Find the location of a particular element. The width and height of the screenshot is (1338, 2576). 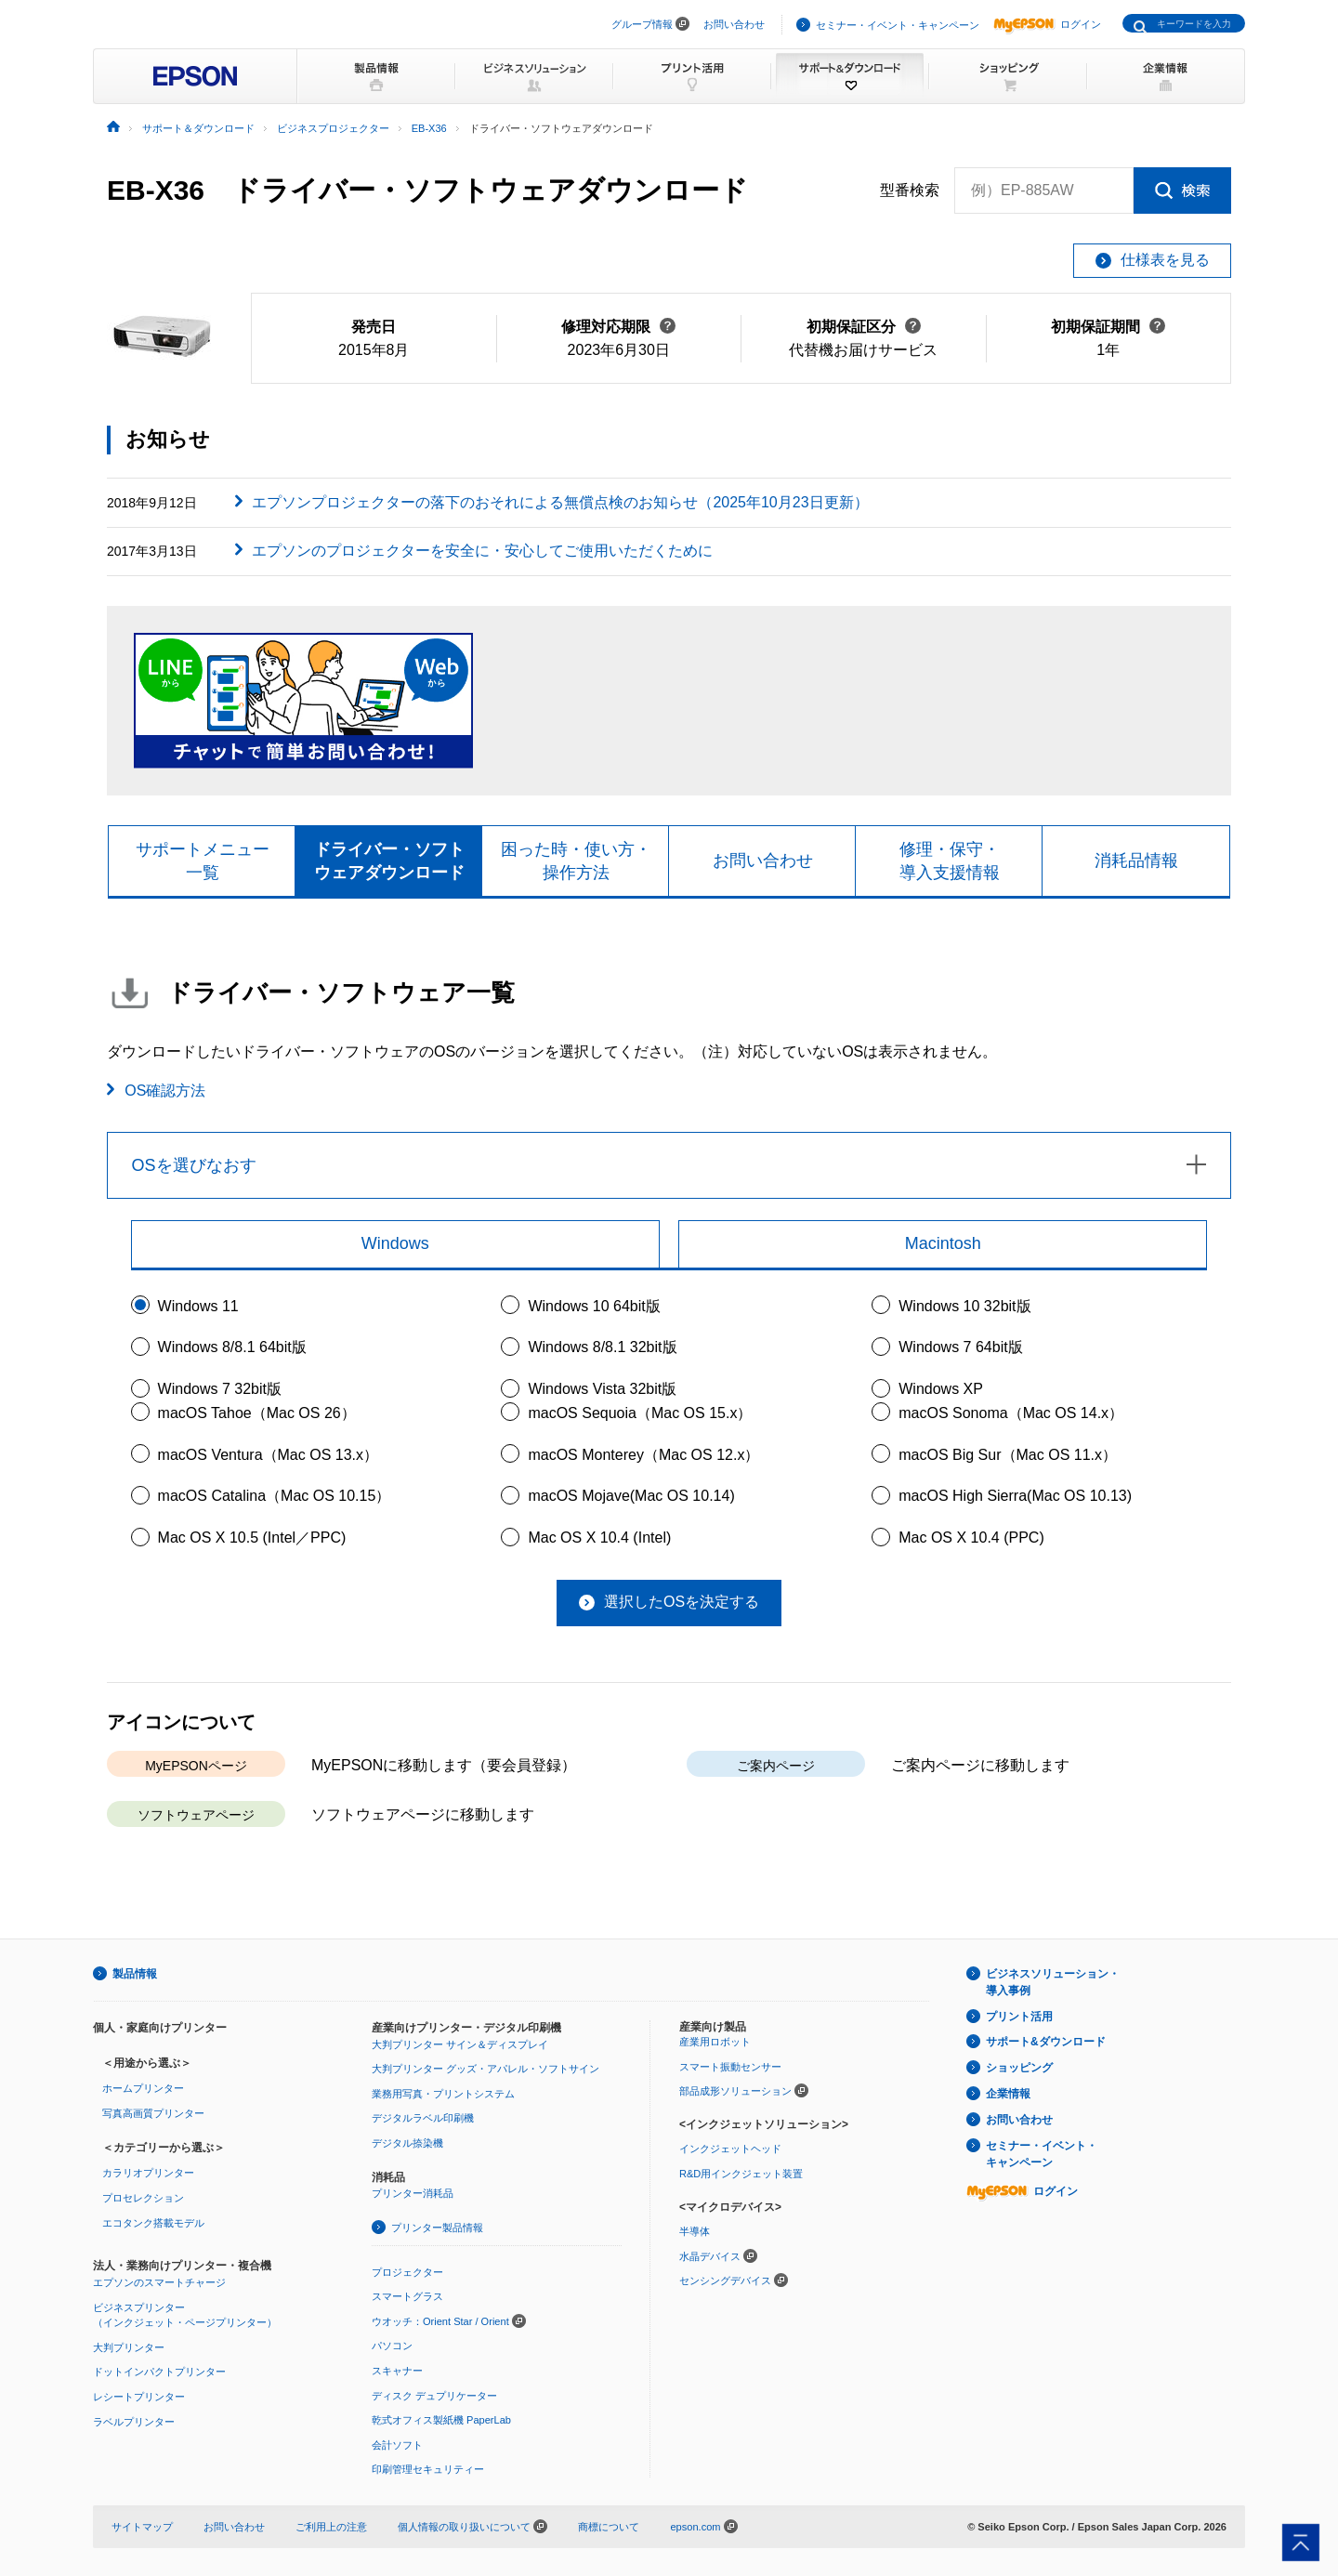

macOS Catalina（Mac OS 10.15） is located at coordinates (274, 1496).